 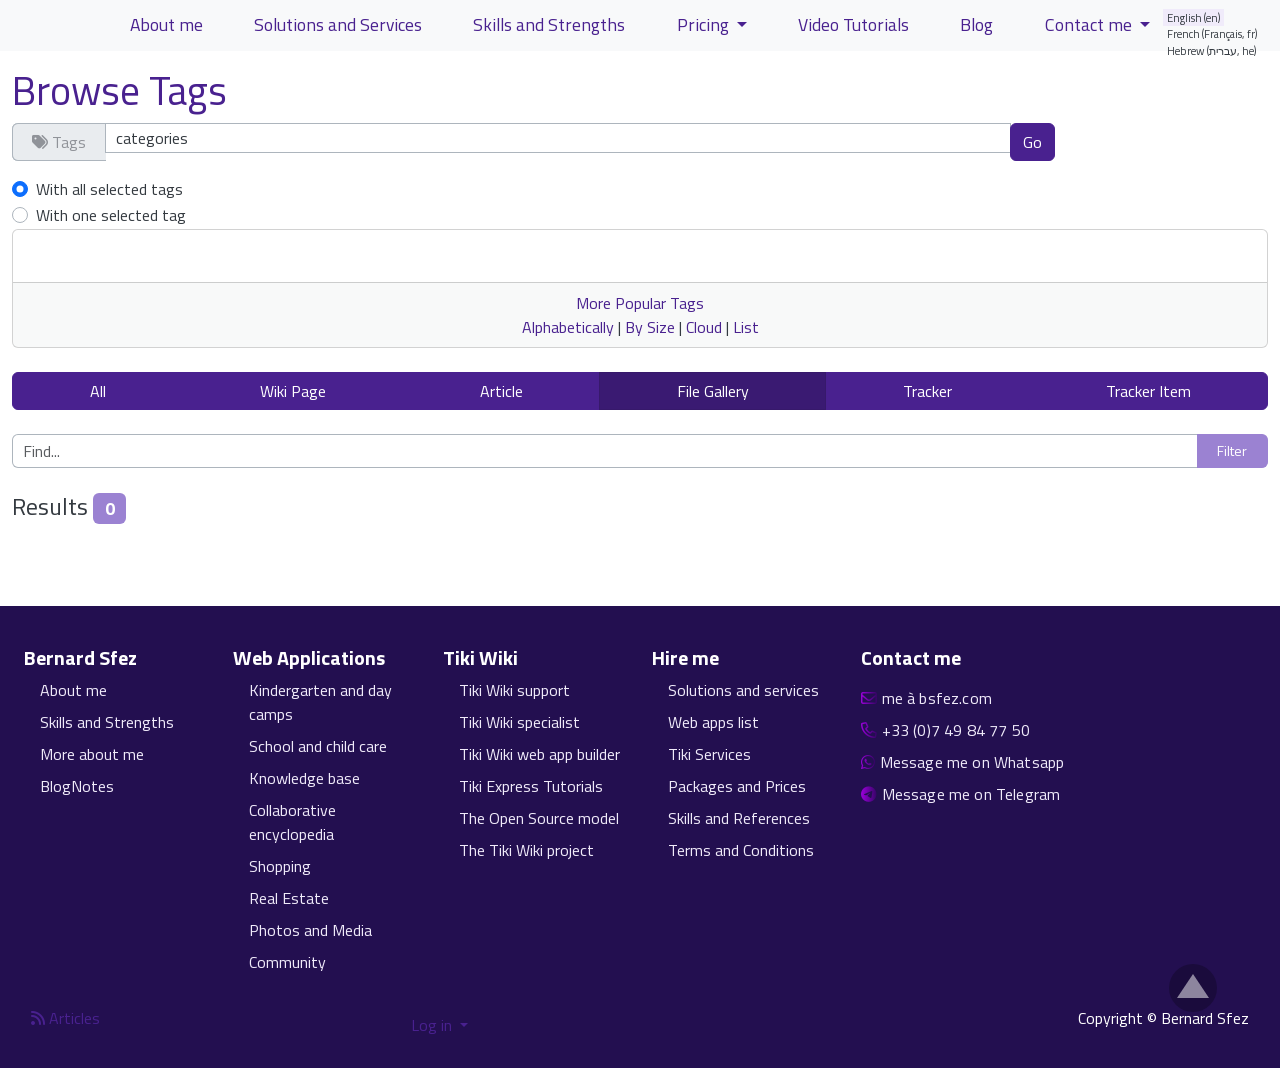 I want to click on Solutions and Services, so click(x=338, y=24).